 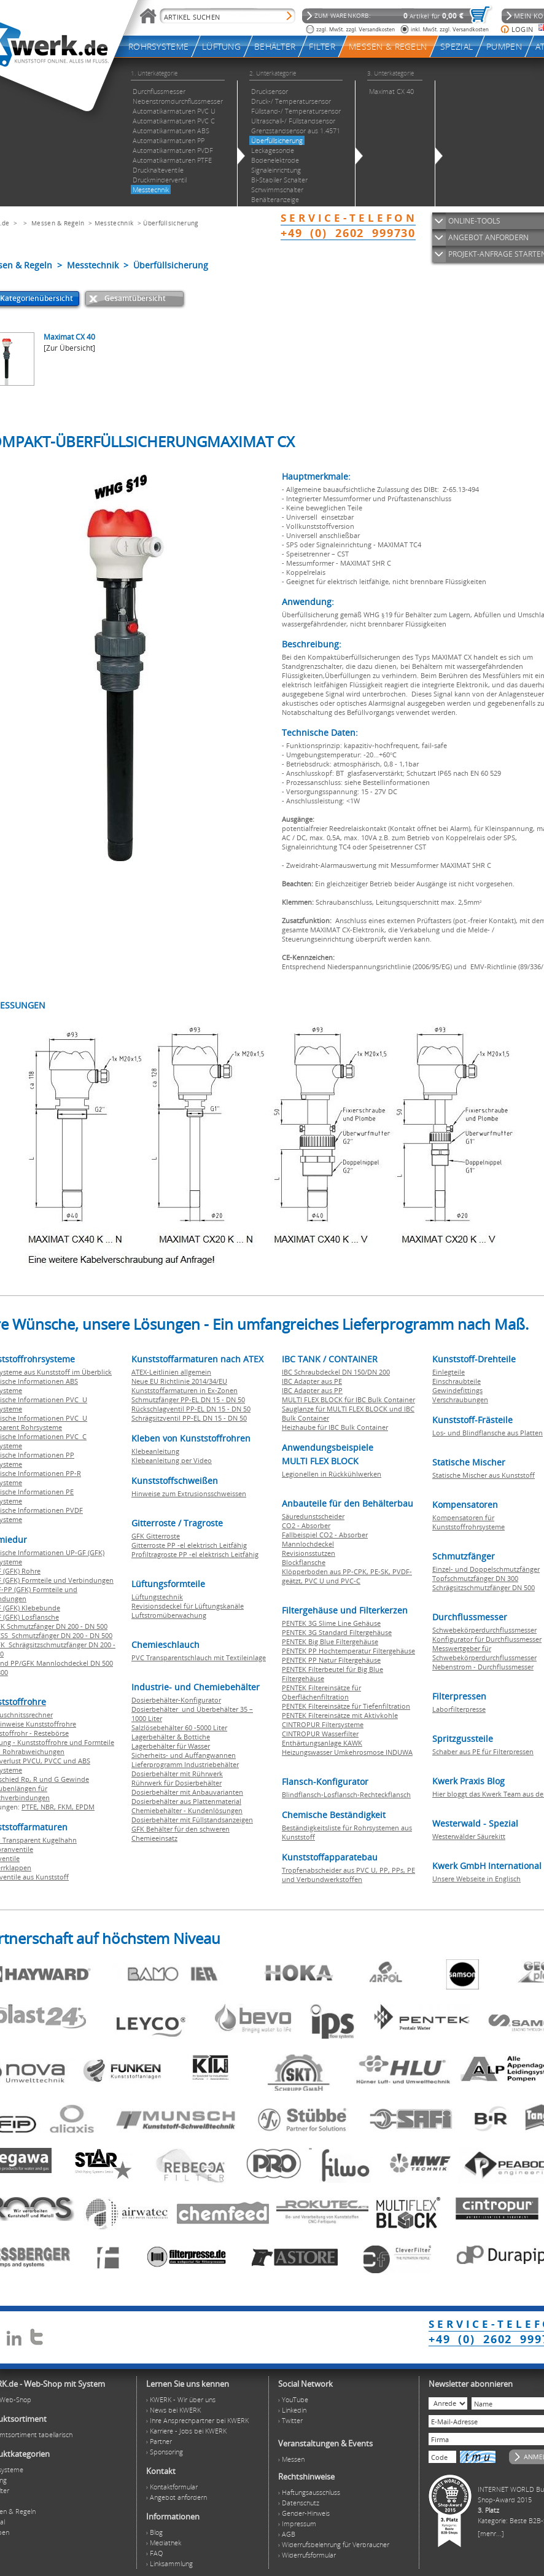 I want to click on Tropfenabscheider aus PVC U, PP, PPs, PE und Verbundwerkstoffen, so click(x=348, y=1874).